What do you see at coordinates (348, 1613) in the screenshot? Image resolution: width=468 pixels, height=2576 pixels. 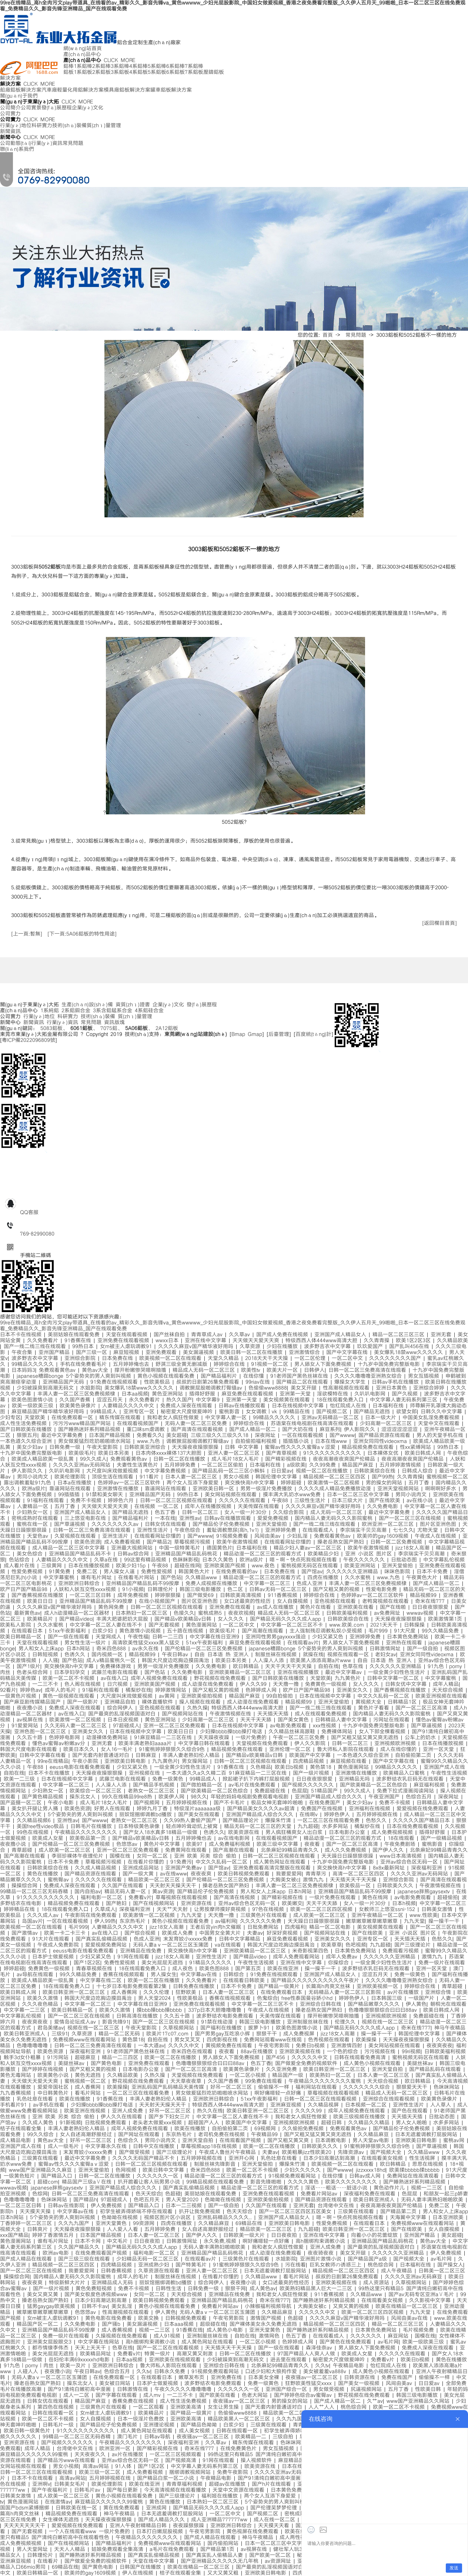 I see `日韩欧美福利视频` at bounding box center [348, 1613].